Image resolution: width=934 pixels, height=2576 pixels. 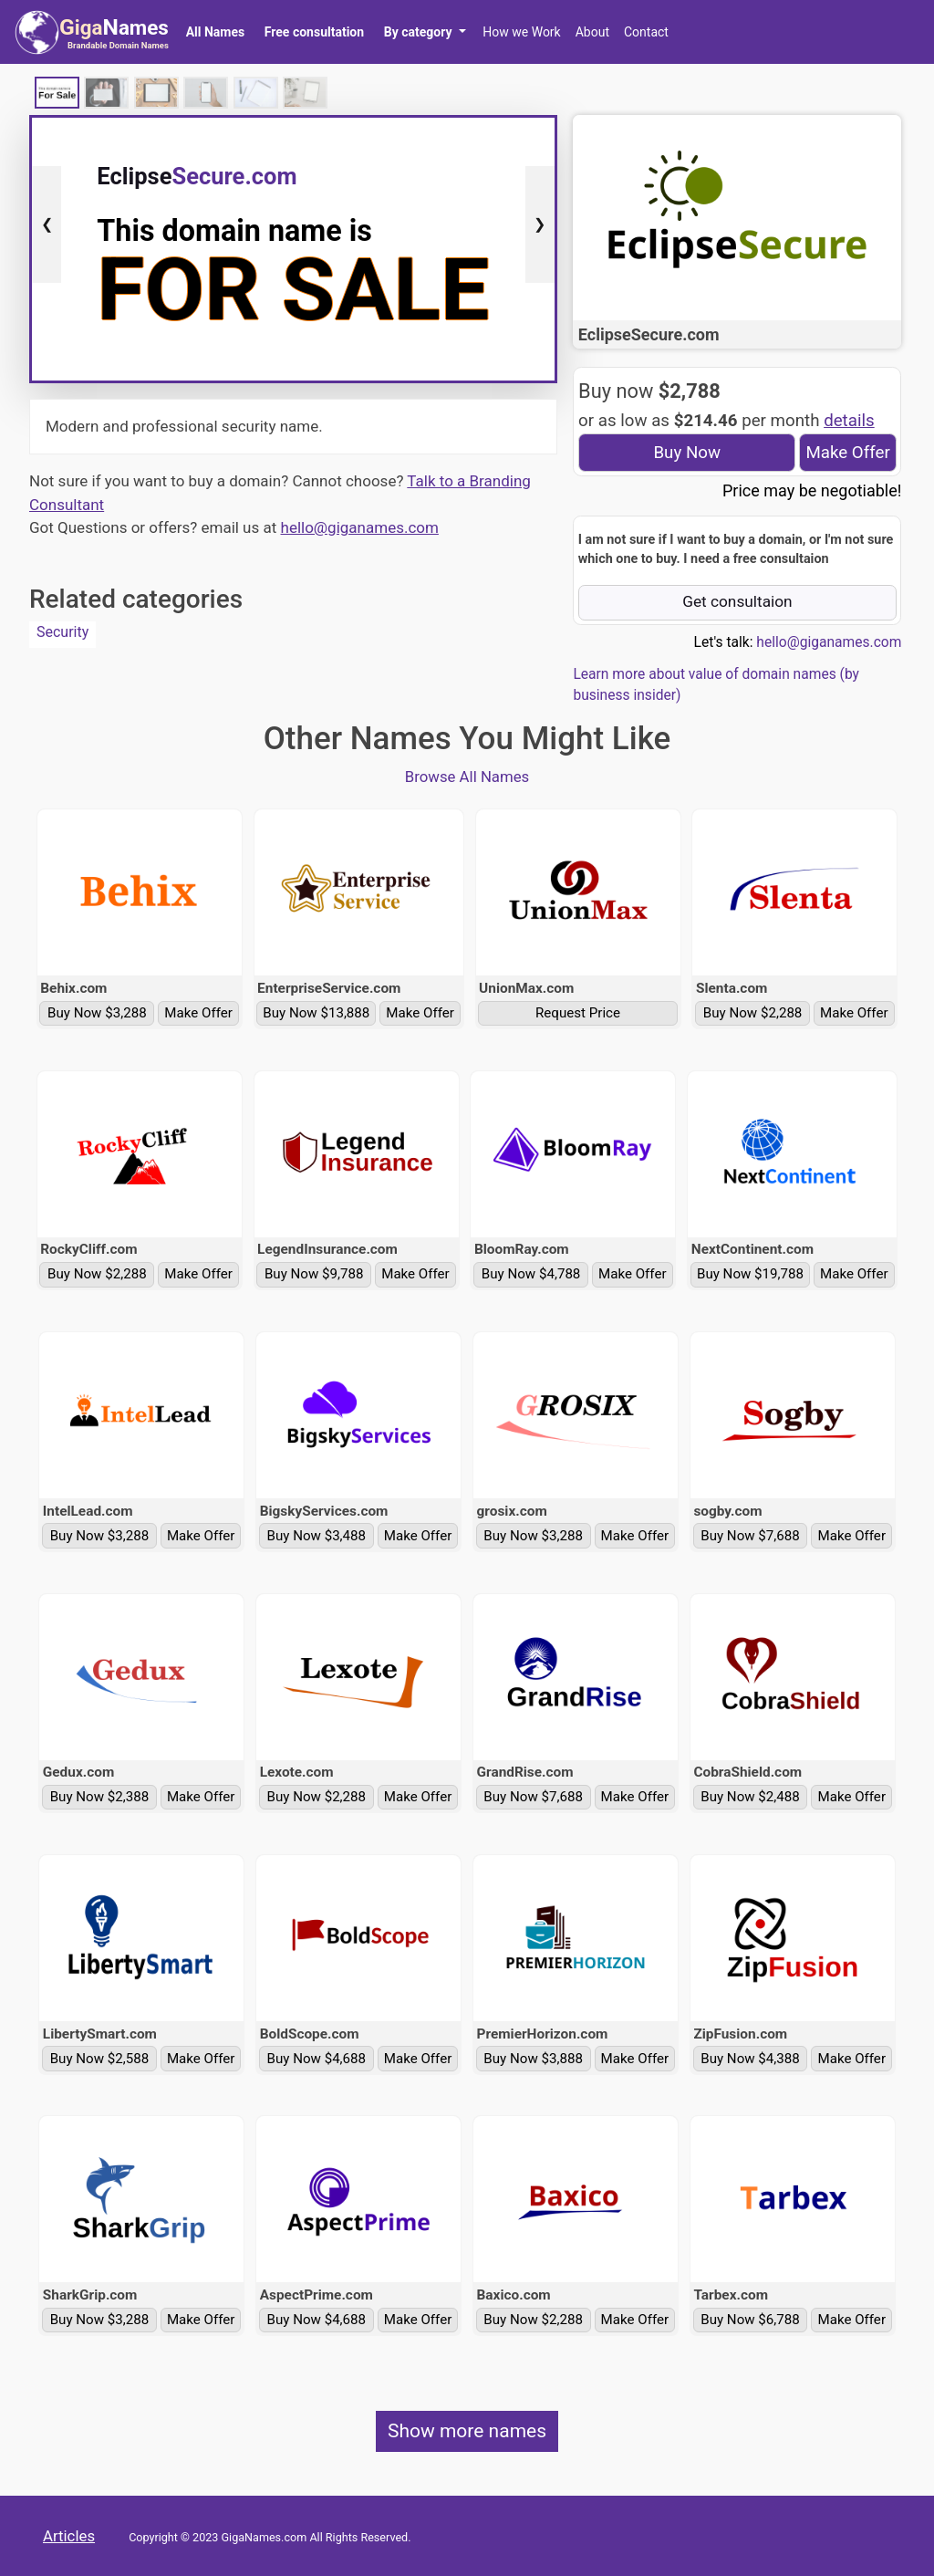 What do you see at coordinates (847, 453) in the screenshot?
I see `Make Offer` at bounding box center [847, 453].